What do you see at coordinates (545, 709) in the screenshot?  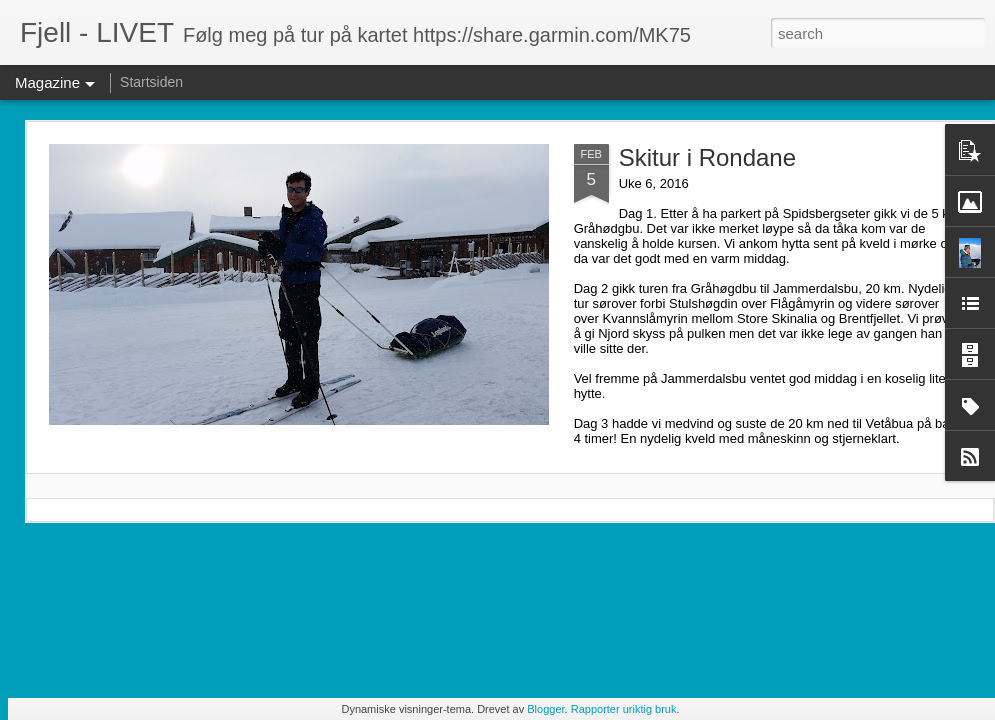 I see `Blogger` at bounding box center [545, 709].